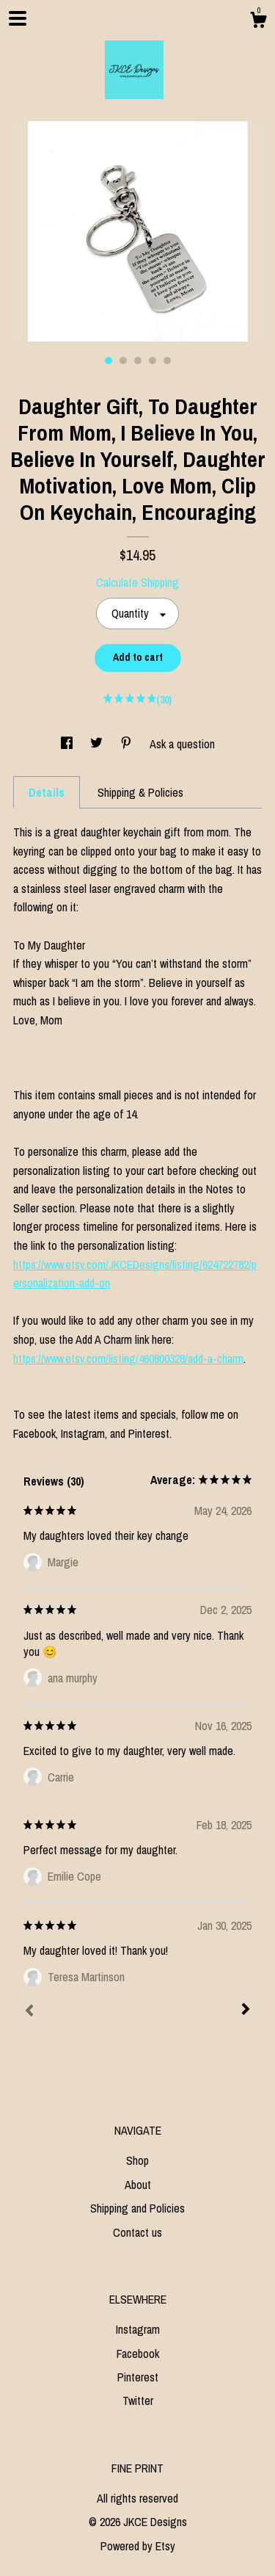  Describe the element at coordinates (17, 18) in the screenshot. I see `[toggle navigation]` at that location.